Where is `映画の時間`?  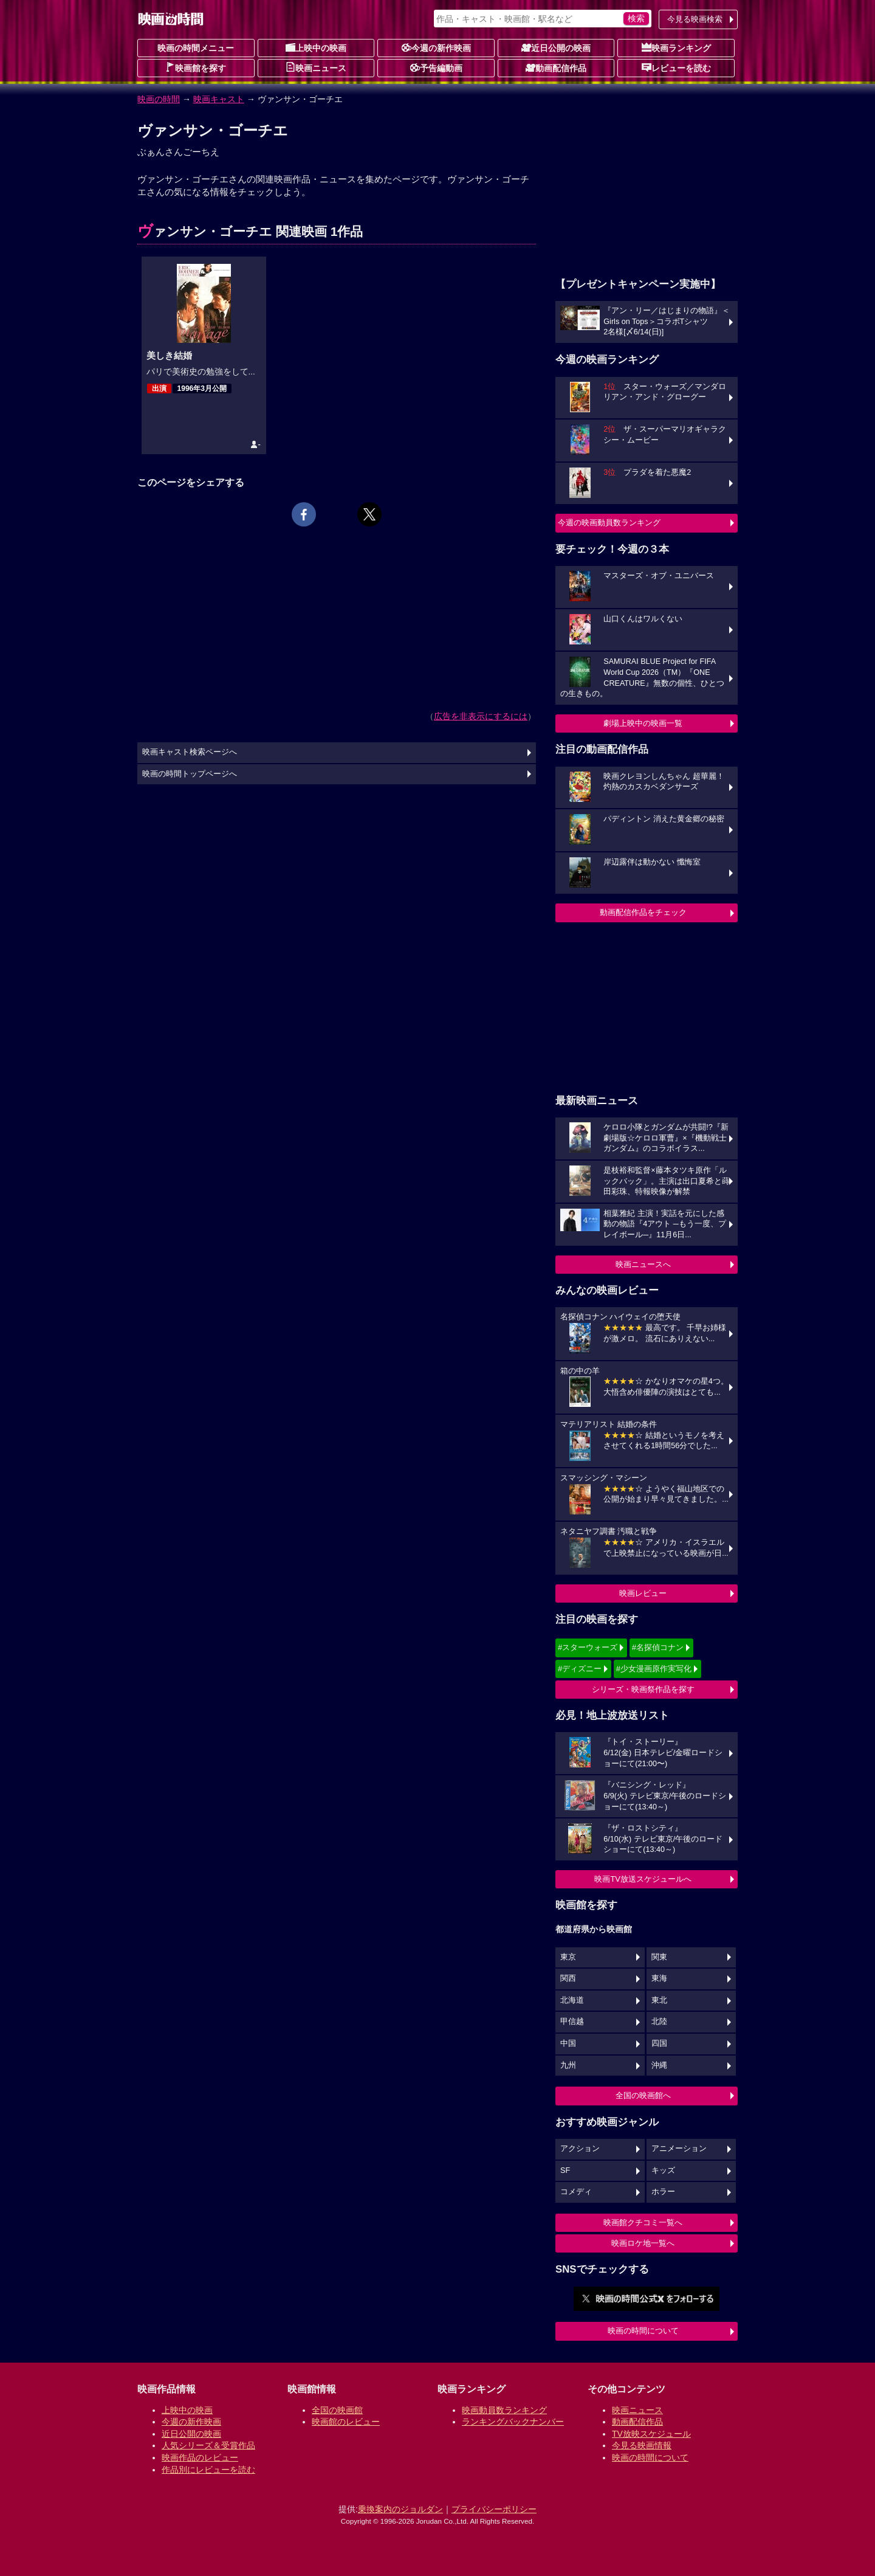
映画の時間 is located at coordinates (158, 99).